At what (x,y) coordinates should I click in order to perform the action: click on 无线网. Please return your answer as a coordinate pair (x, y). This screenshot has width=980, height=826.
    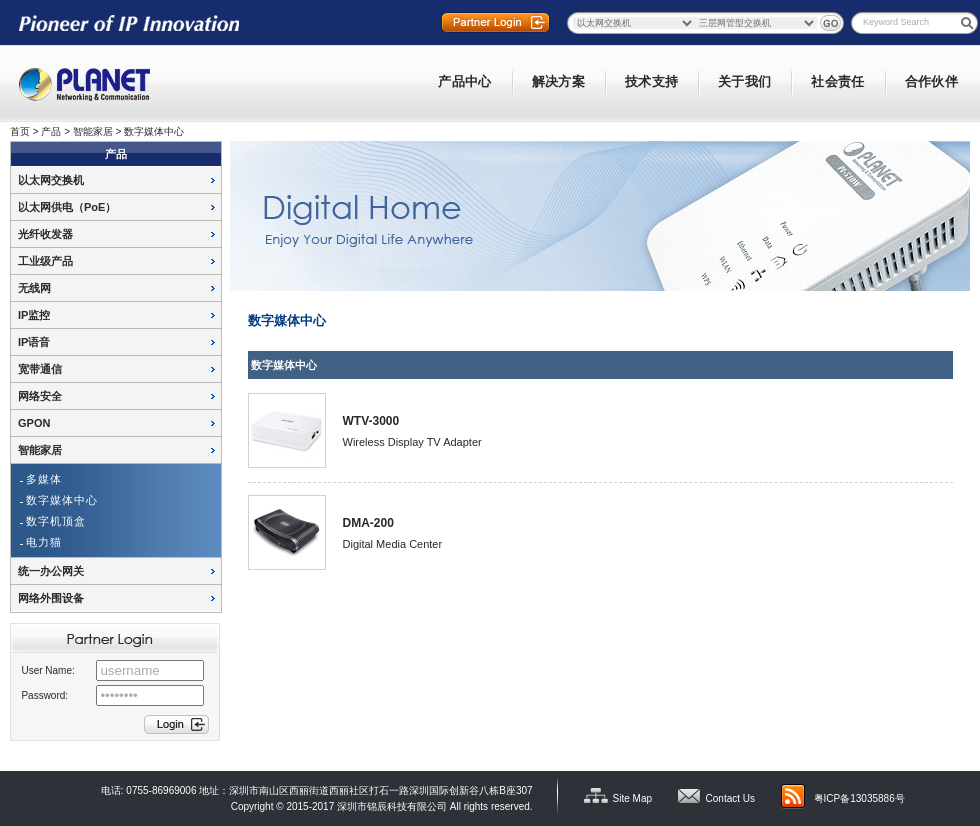
    Looking at the image, I should click on (34, 288).